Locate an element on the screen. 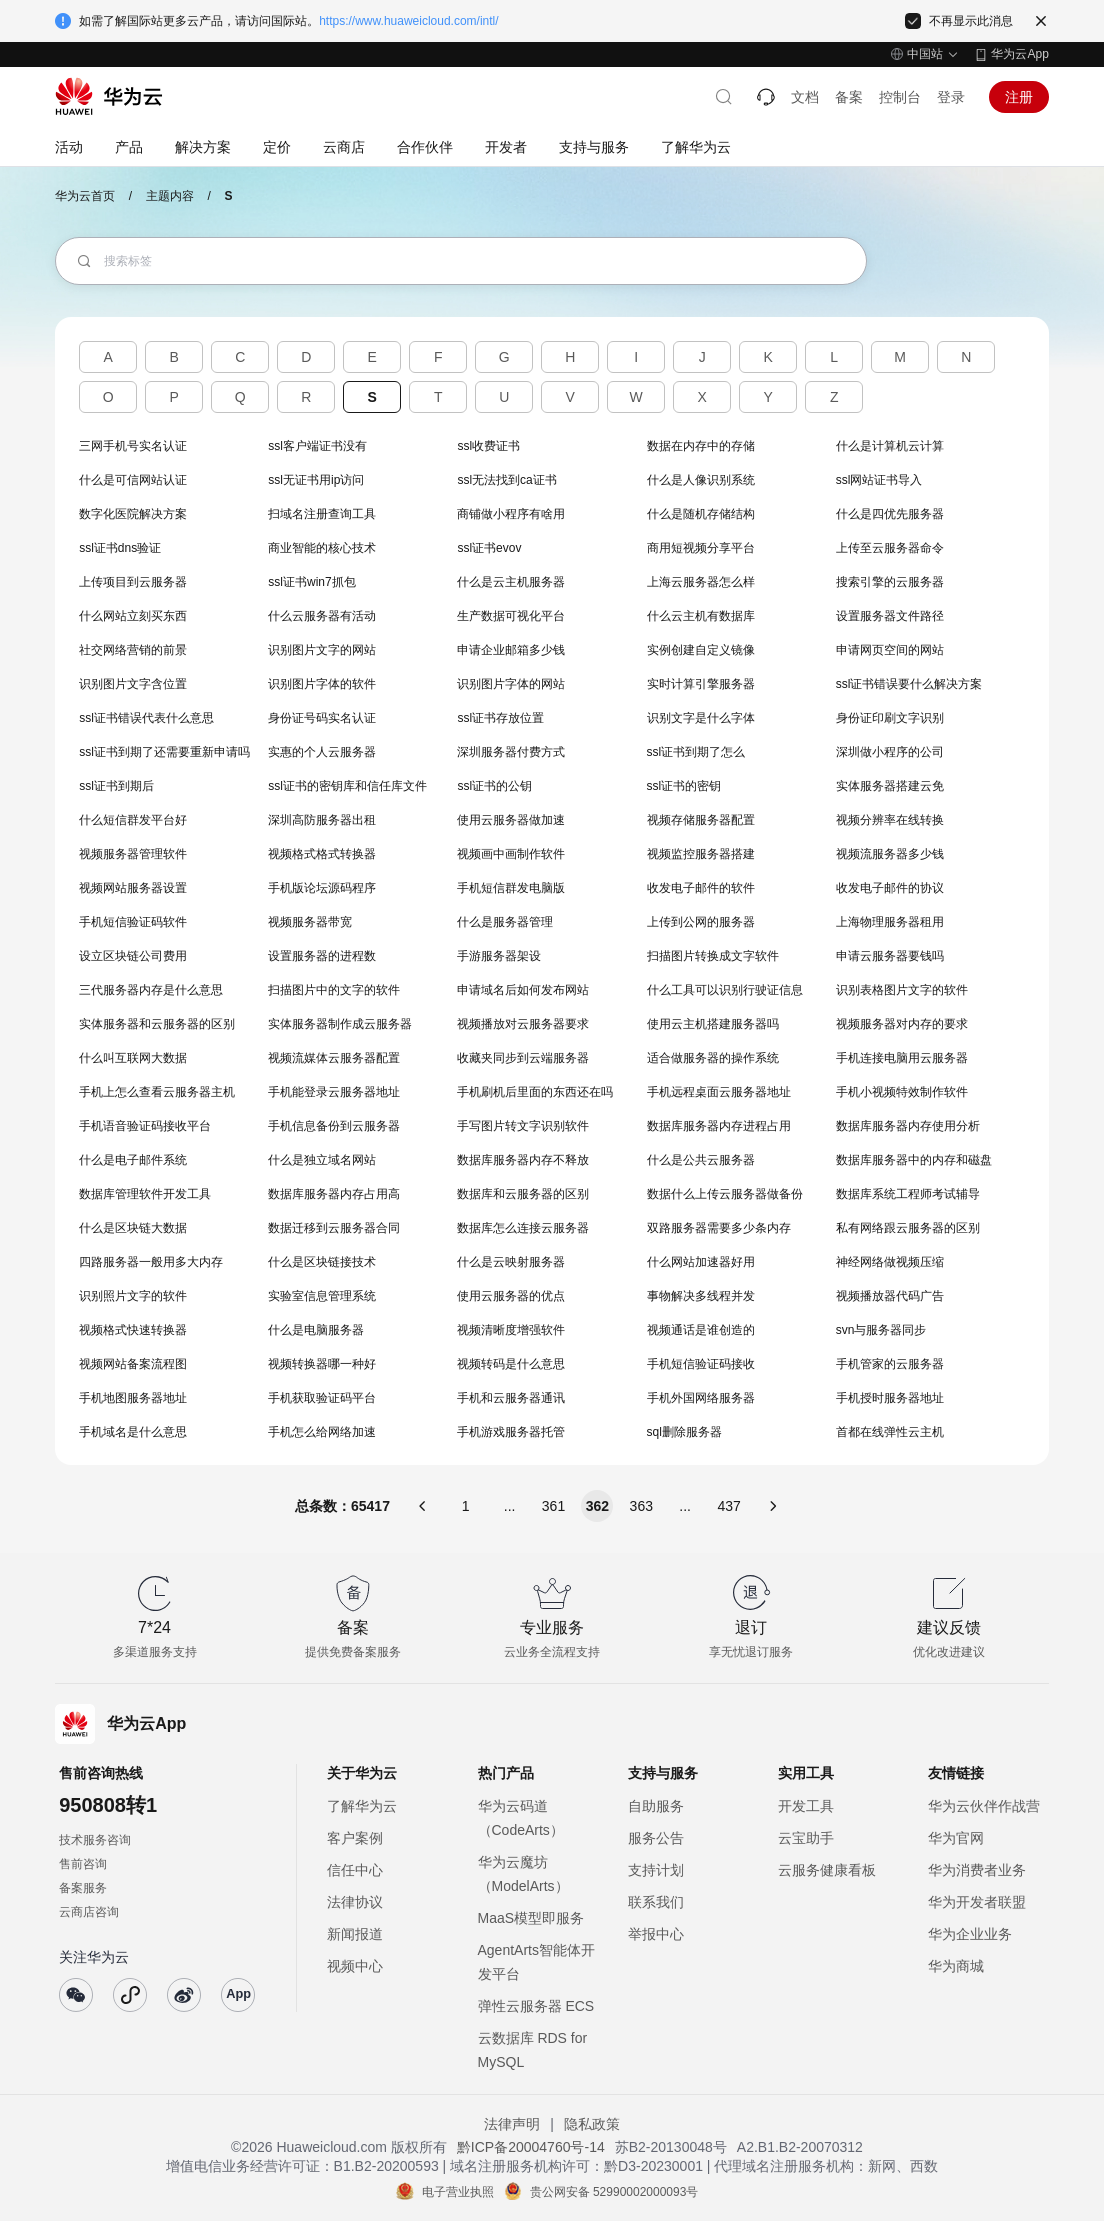 This screenshot has height=2221, width=1104. 登录 is located at coordinates (951, 97).